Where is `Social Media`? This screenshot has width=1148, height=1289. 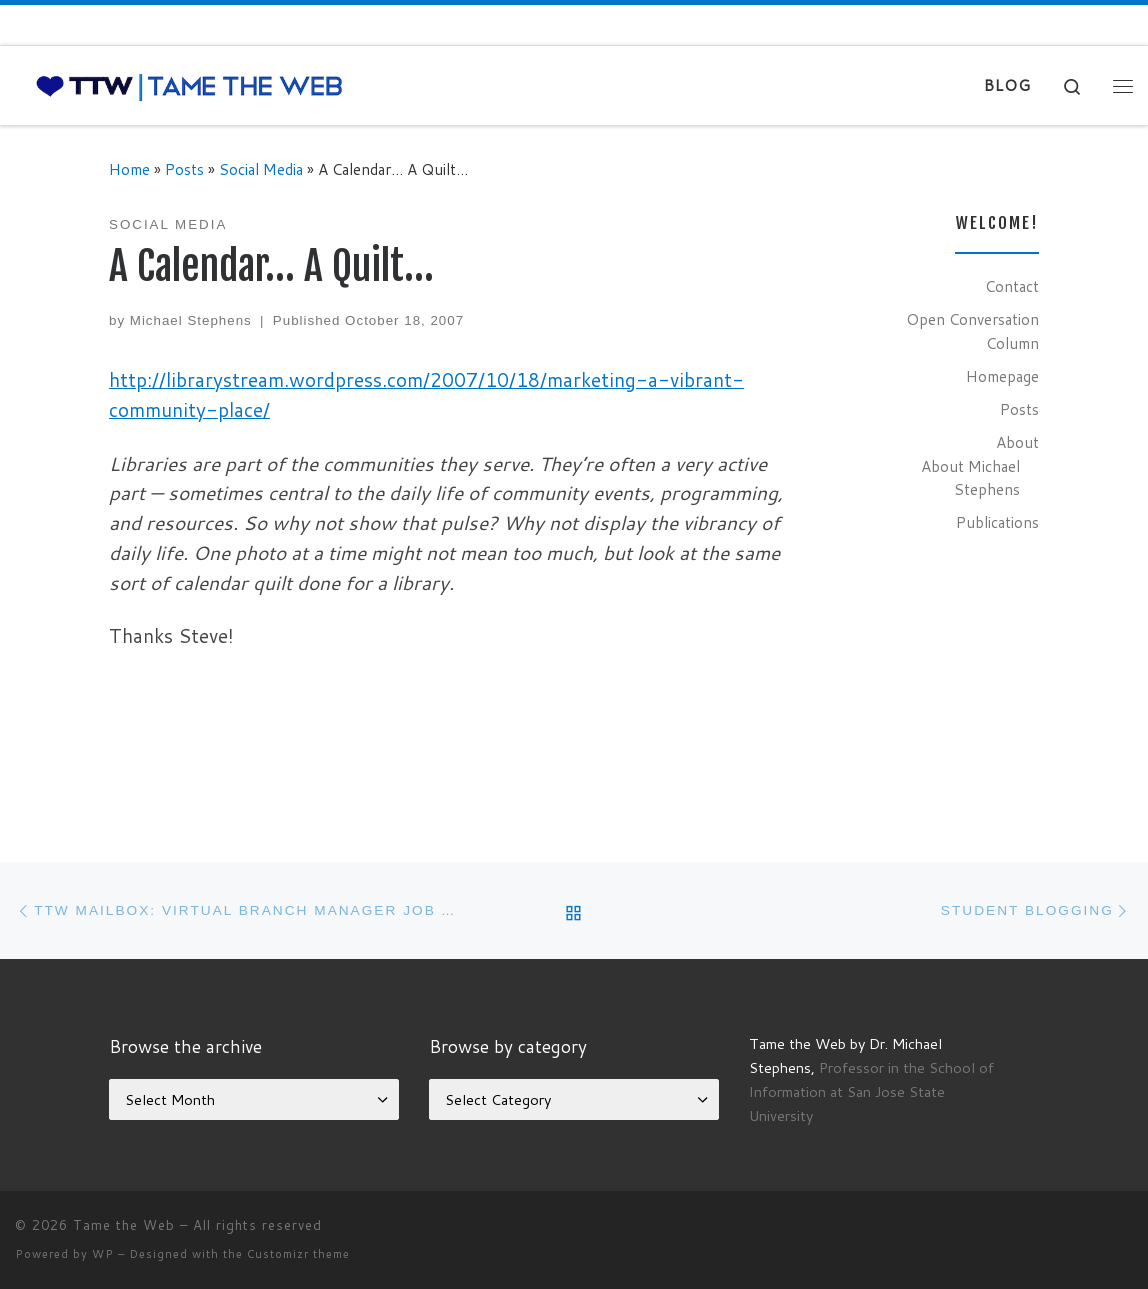
Social Media is located at coordinates (261, 169).